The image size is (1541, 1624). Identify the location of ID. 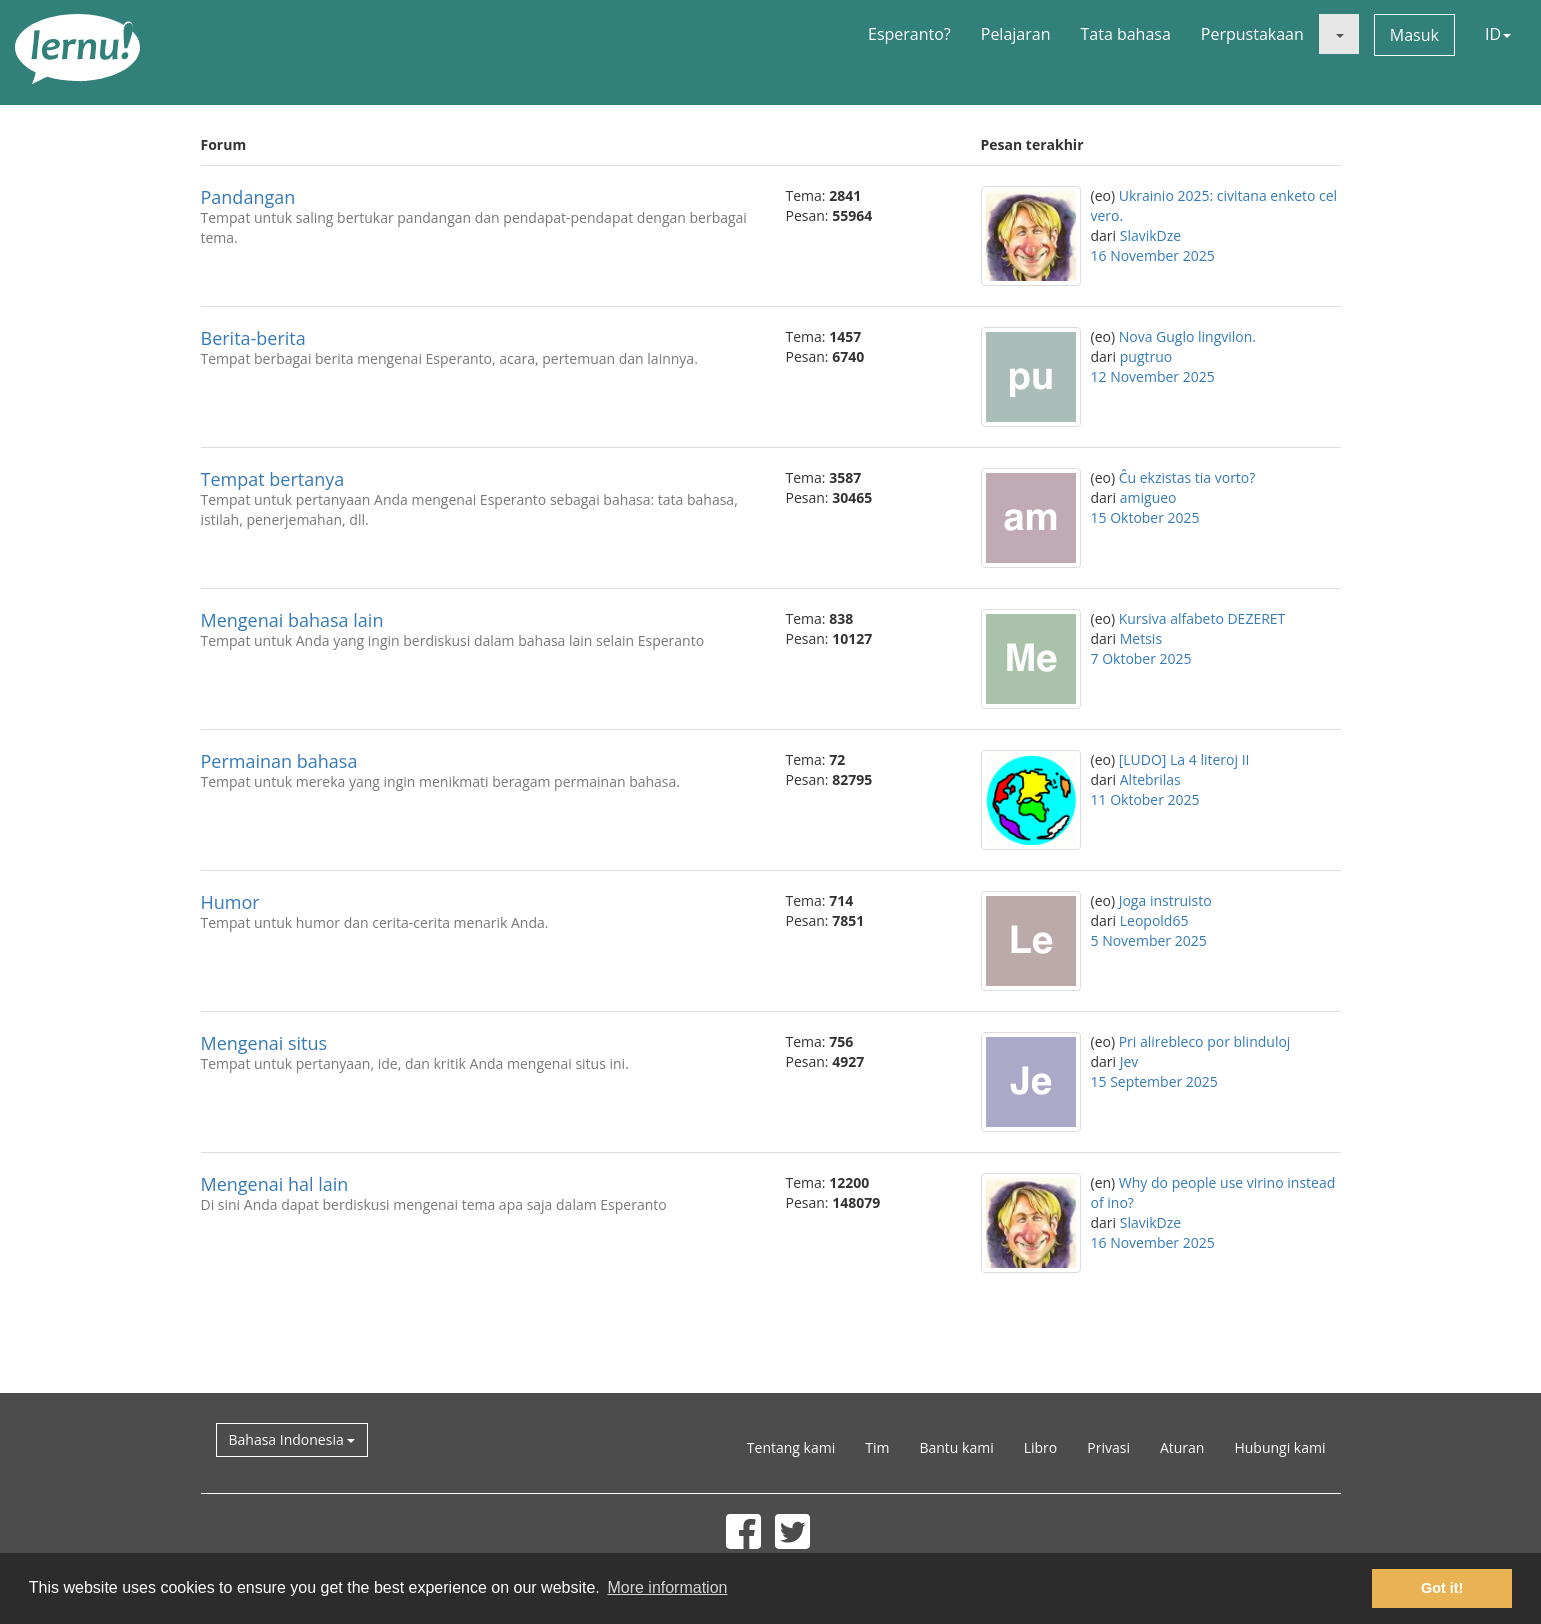
(1498, 34).